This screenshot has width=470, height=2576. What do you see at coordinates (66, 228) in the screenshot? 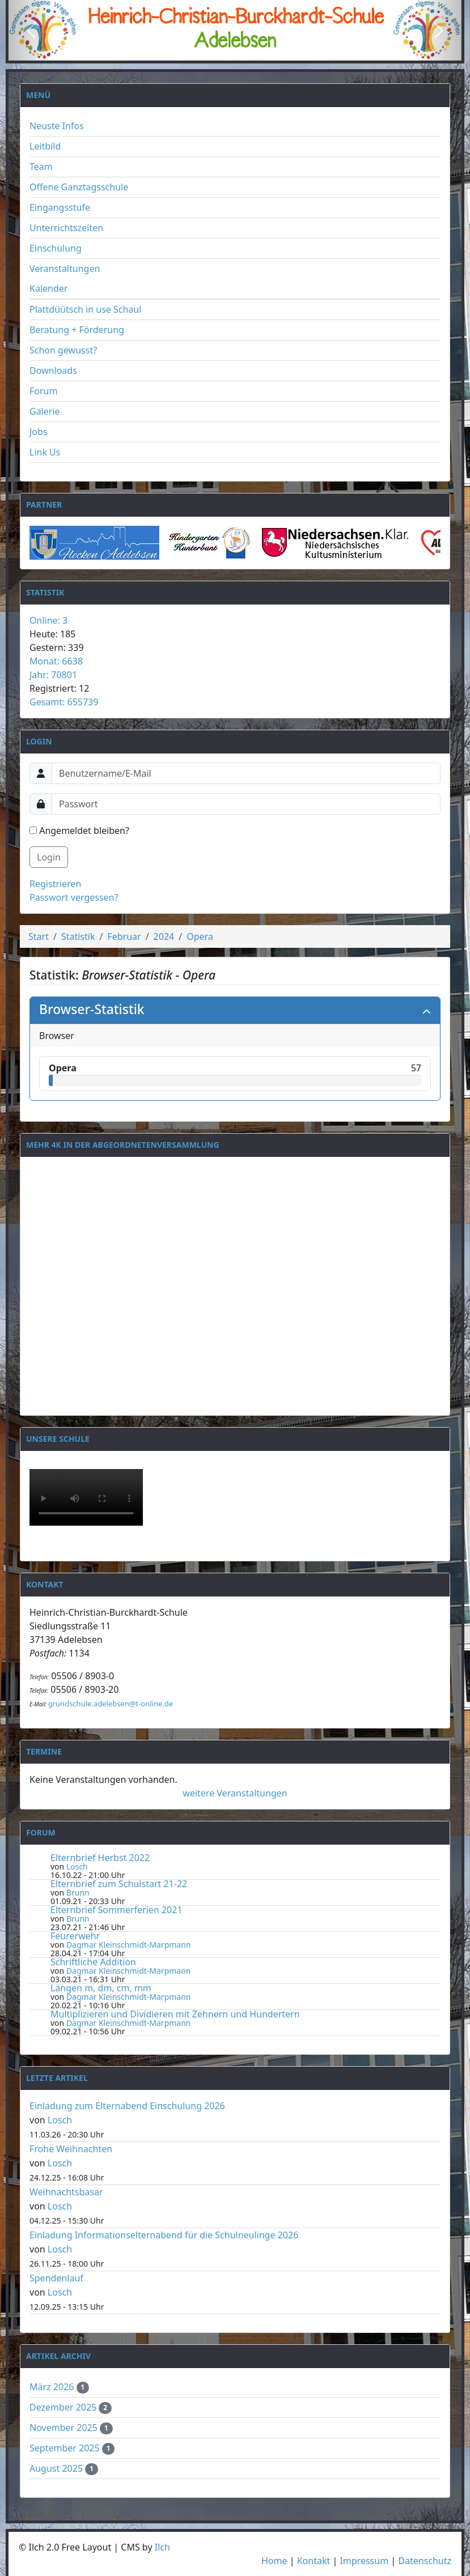
I see `Unterrichtszeiten` at bounding box center [66, 228].